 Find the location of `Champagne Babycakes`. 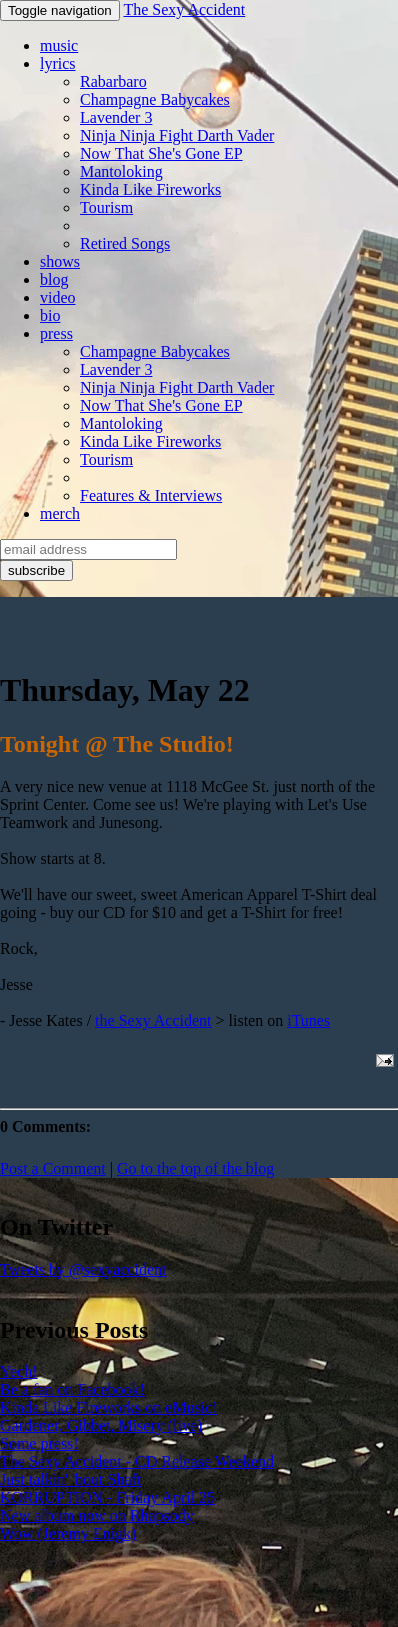

Champagne Babycakes is located at coordinates (155, 99).